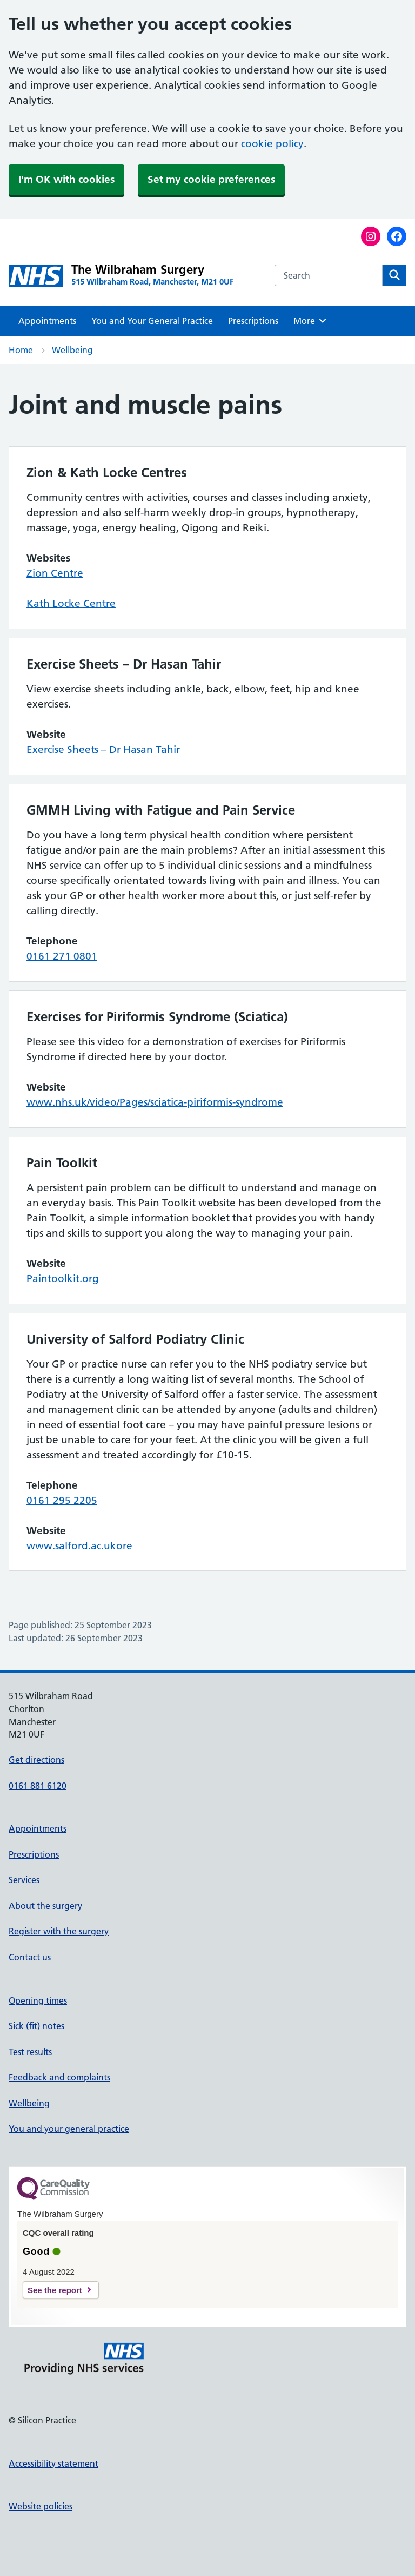 This screenshot has width=415, height=2576. What do you see at coordinates (61, 1500) in the screenshot?
I see `0161 295 2205` at bounding box center [61, 1500].